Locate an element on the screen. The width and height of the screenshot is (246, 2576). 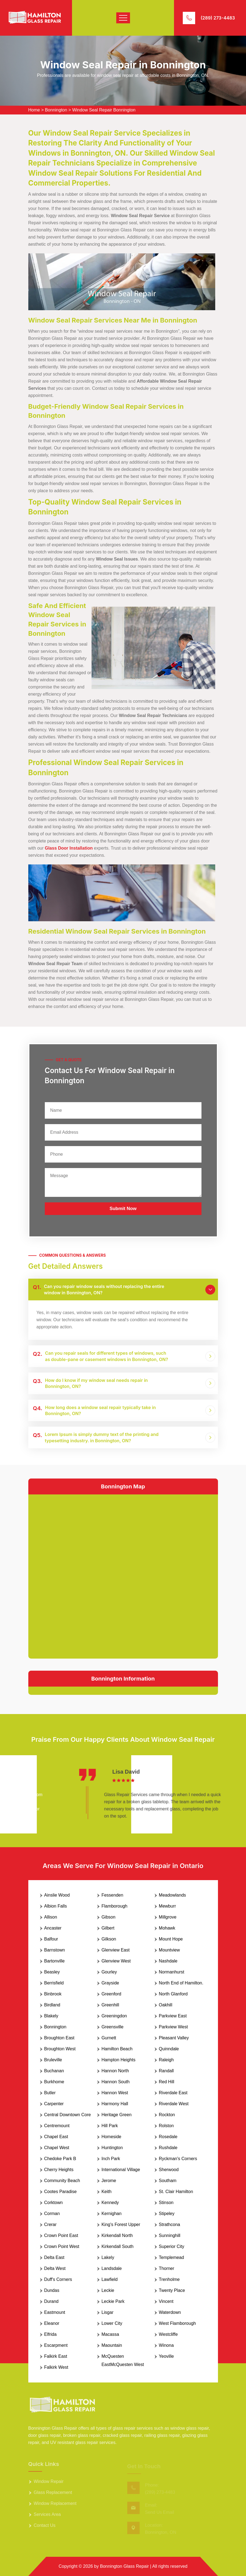
Rockton is located at coordinates (167, 2114).